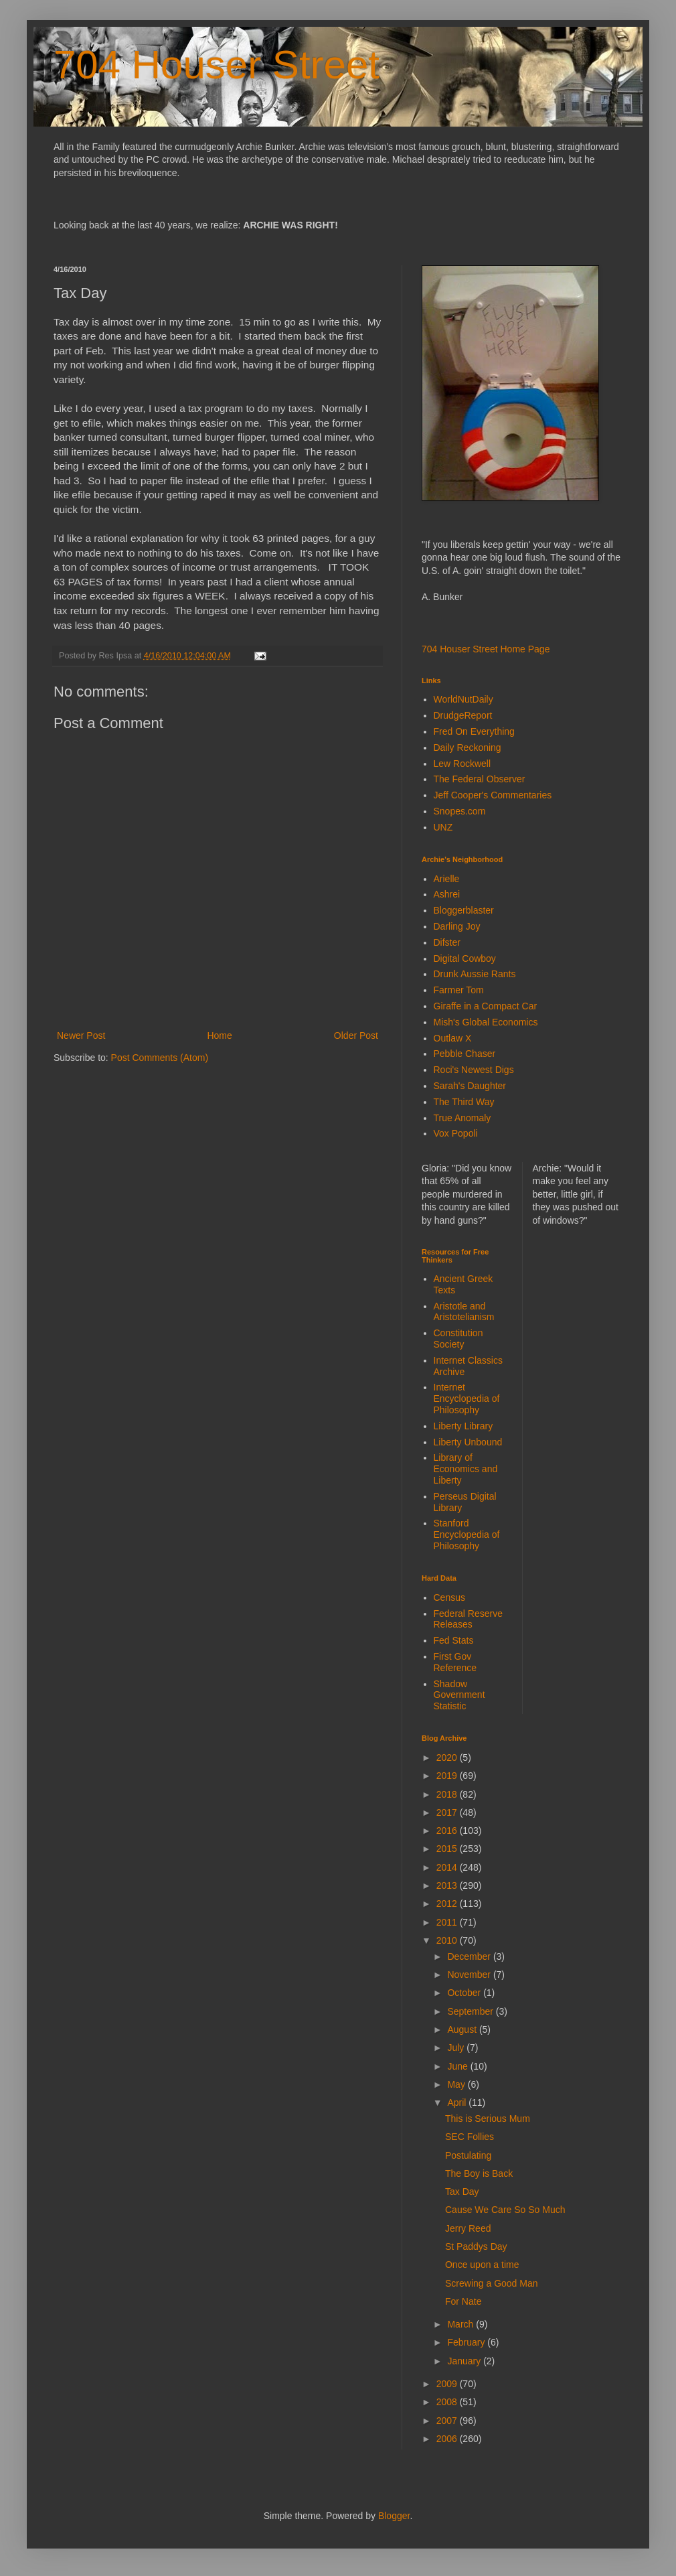 Image resolution: width=676 pixels, height=2576 pixels. I want to click on December, so click(470, 1956).